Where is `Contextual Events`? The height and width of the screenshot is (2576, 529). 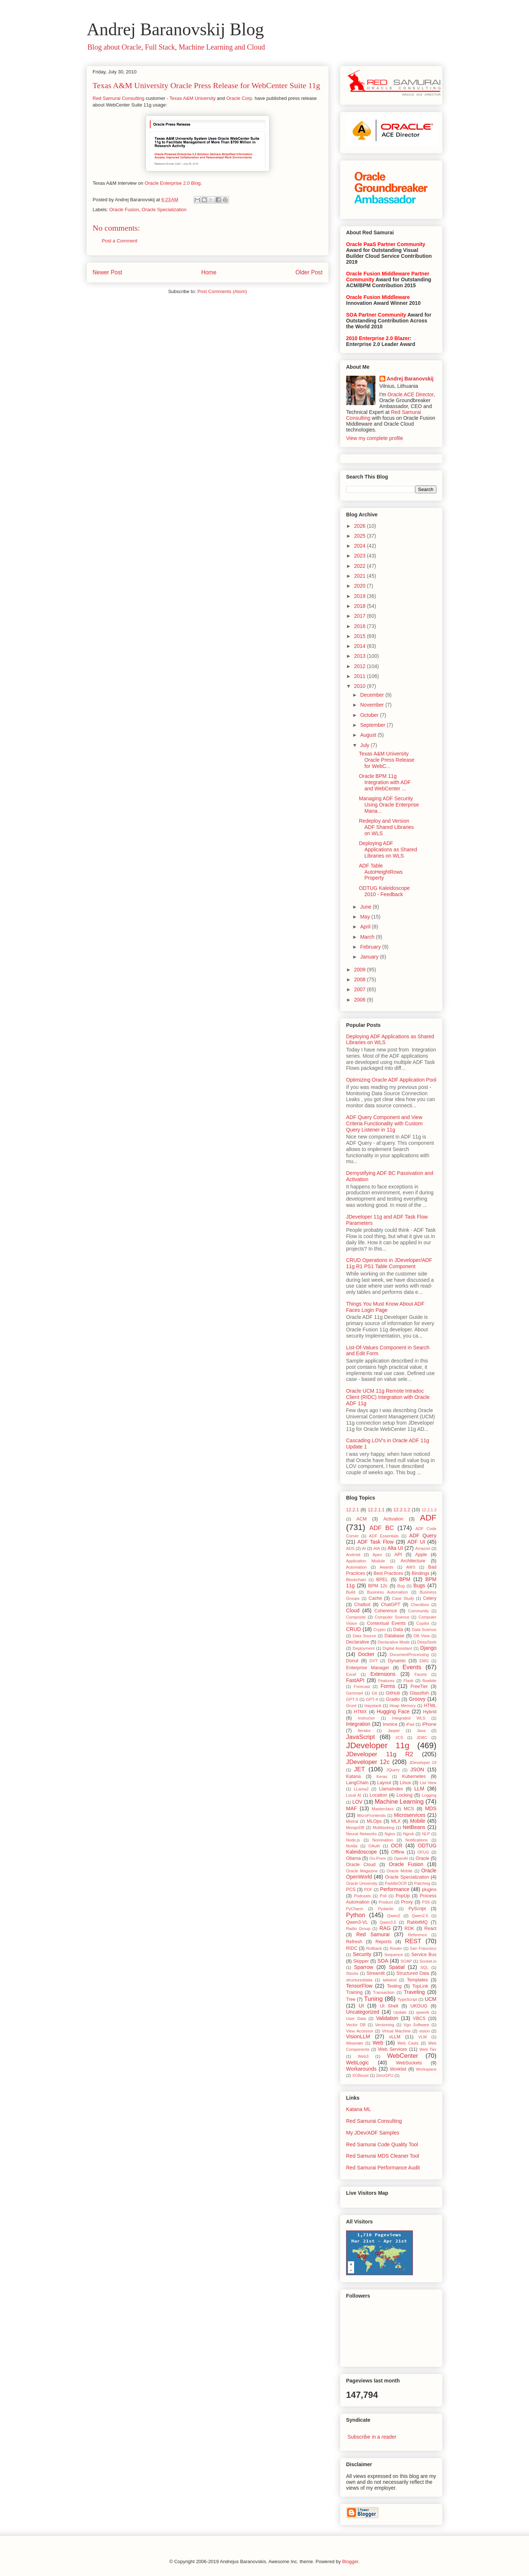
Contextual Events is located at coordinates (386, 1623).